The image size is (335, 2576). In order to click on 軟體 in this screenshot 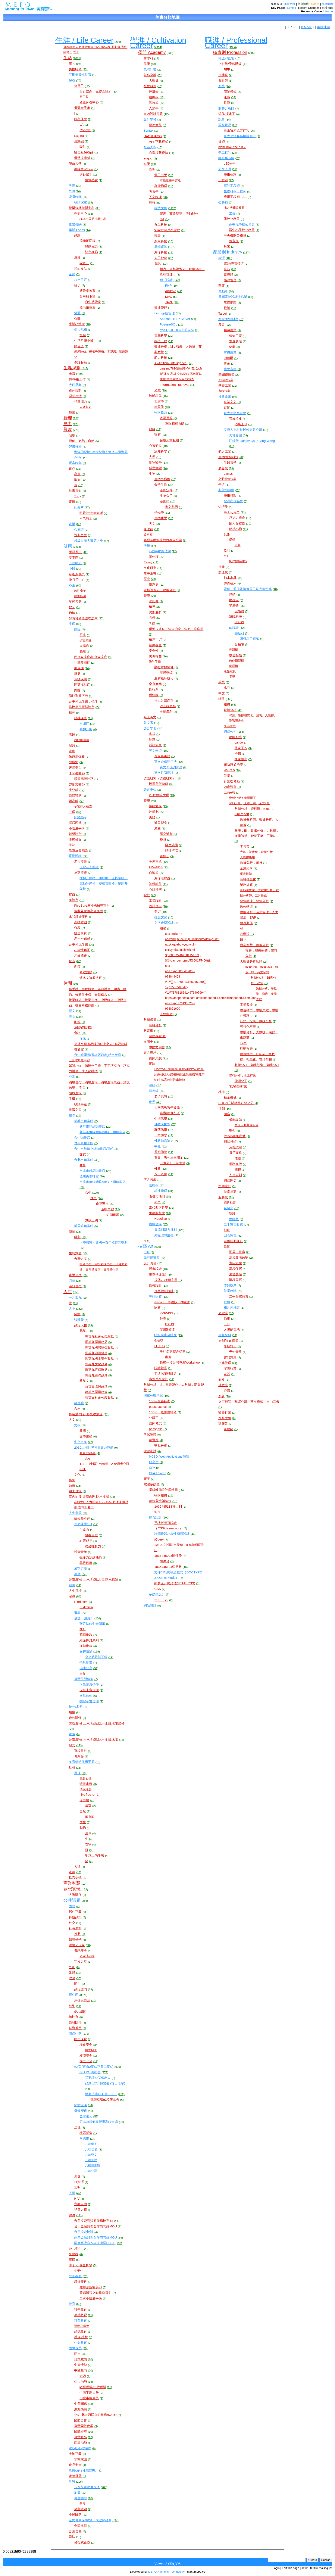, I will do `click(227, 308)`.